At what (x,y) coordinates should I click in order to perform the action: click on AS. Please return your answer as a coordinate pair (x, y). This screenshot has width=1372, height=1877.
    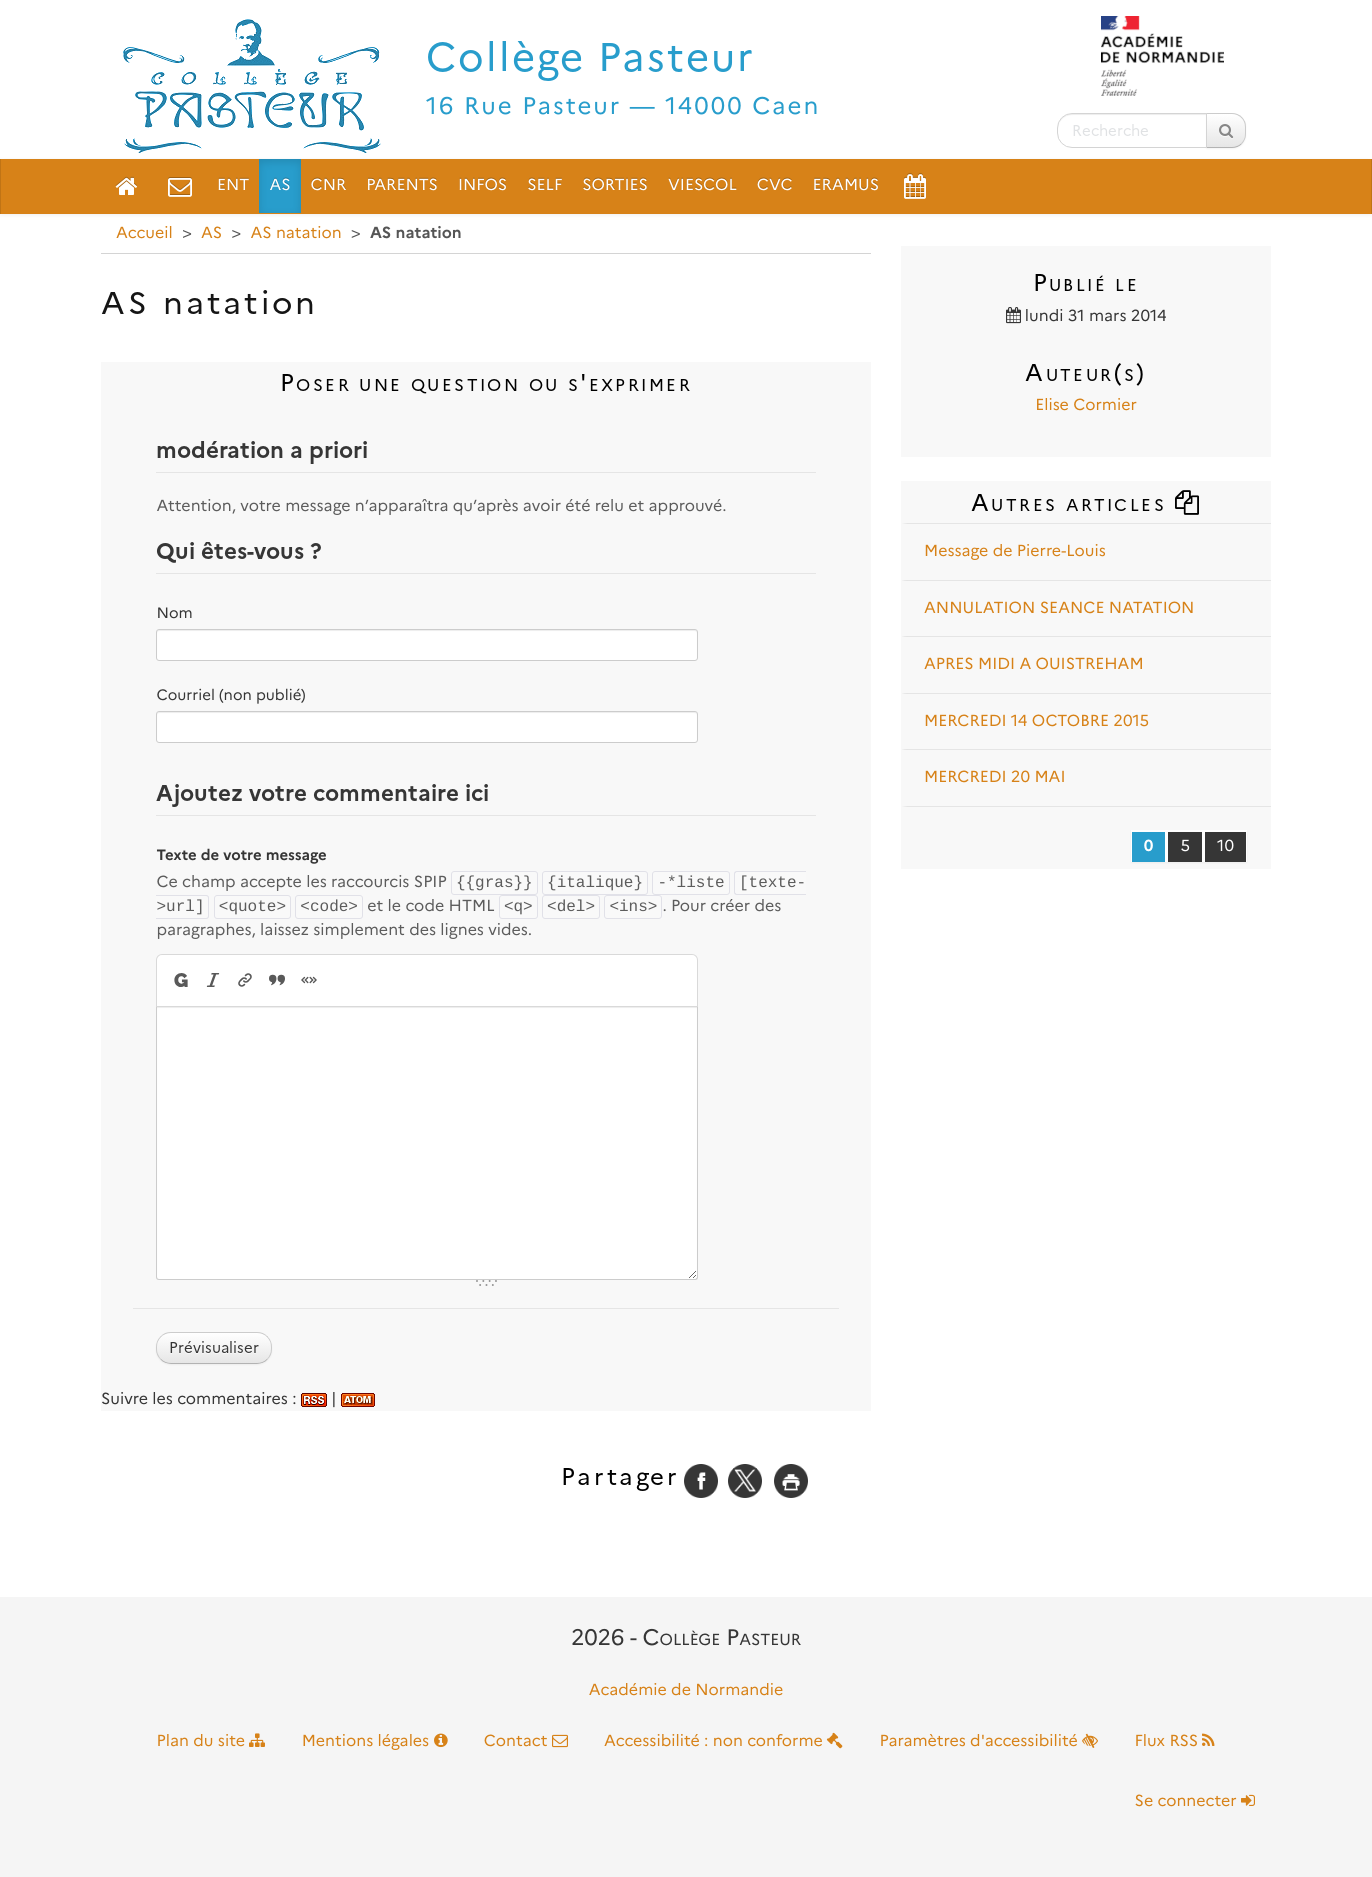
    Looking at the image, I should click on (279, 185).